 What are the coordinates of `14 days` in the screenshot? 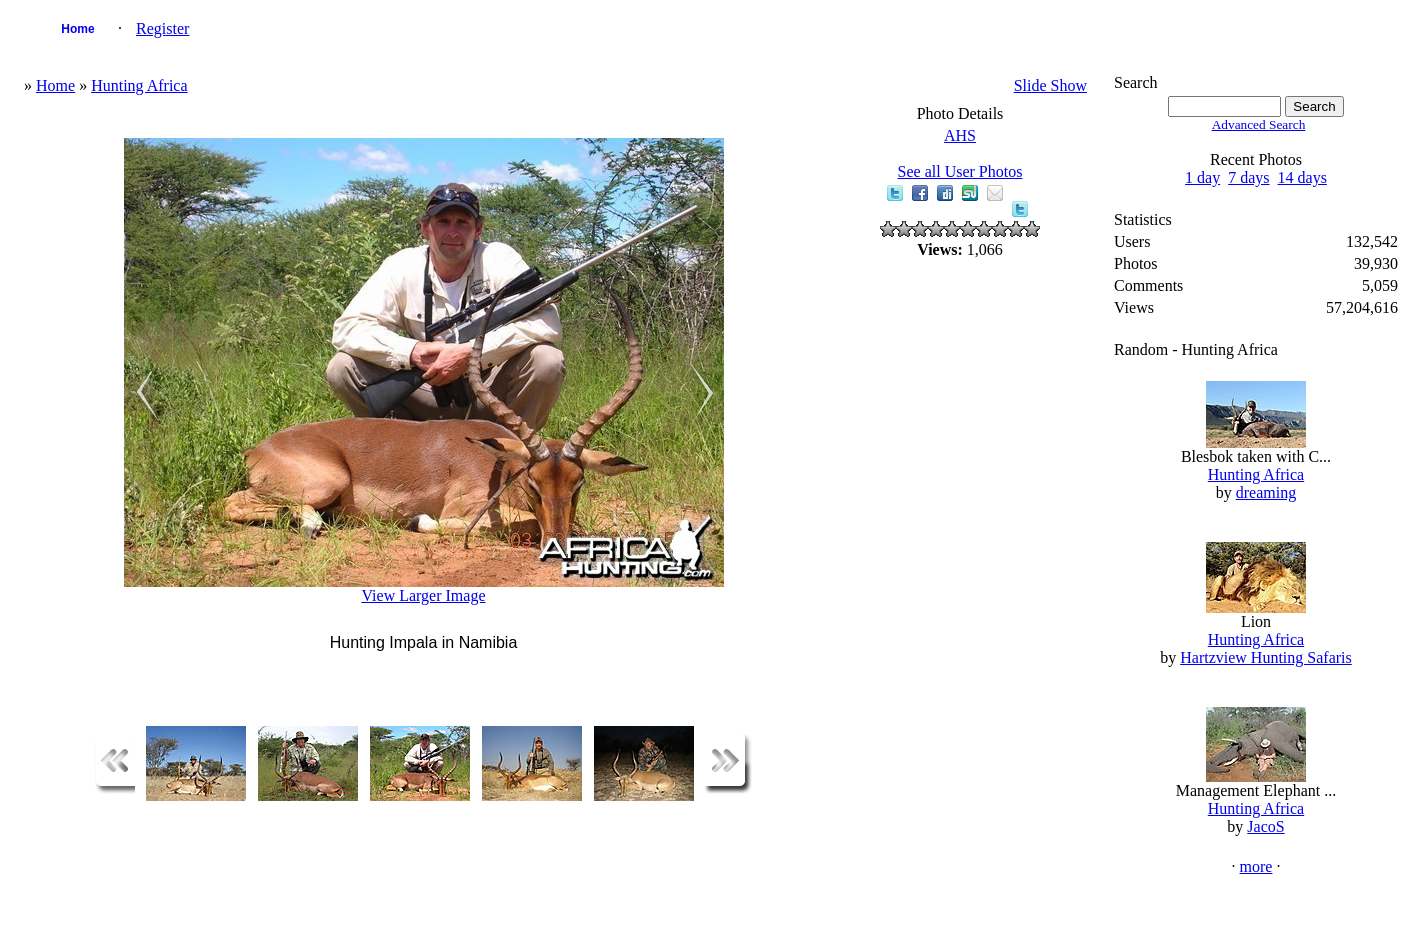 It's located at (1302, 177).